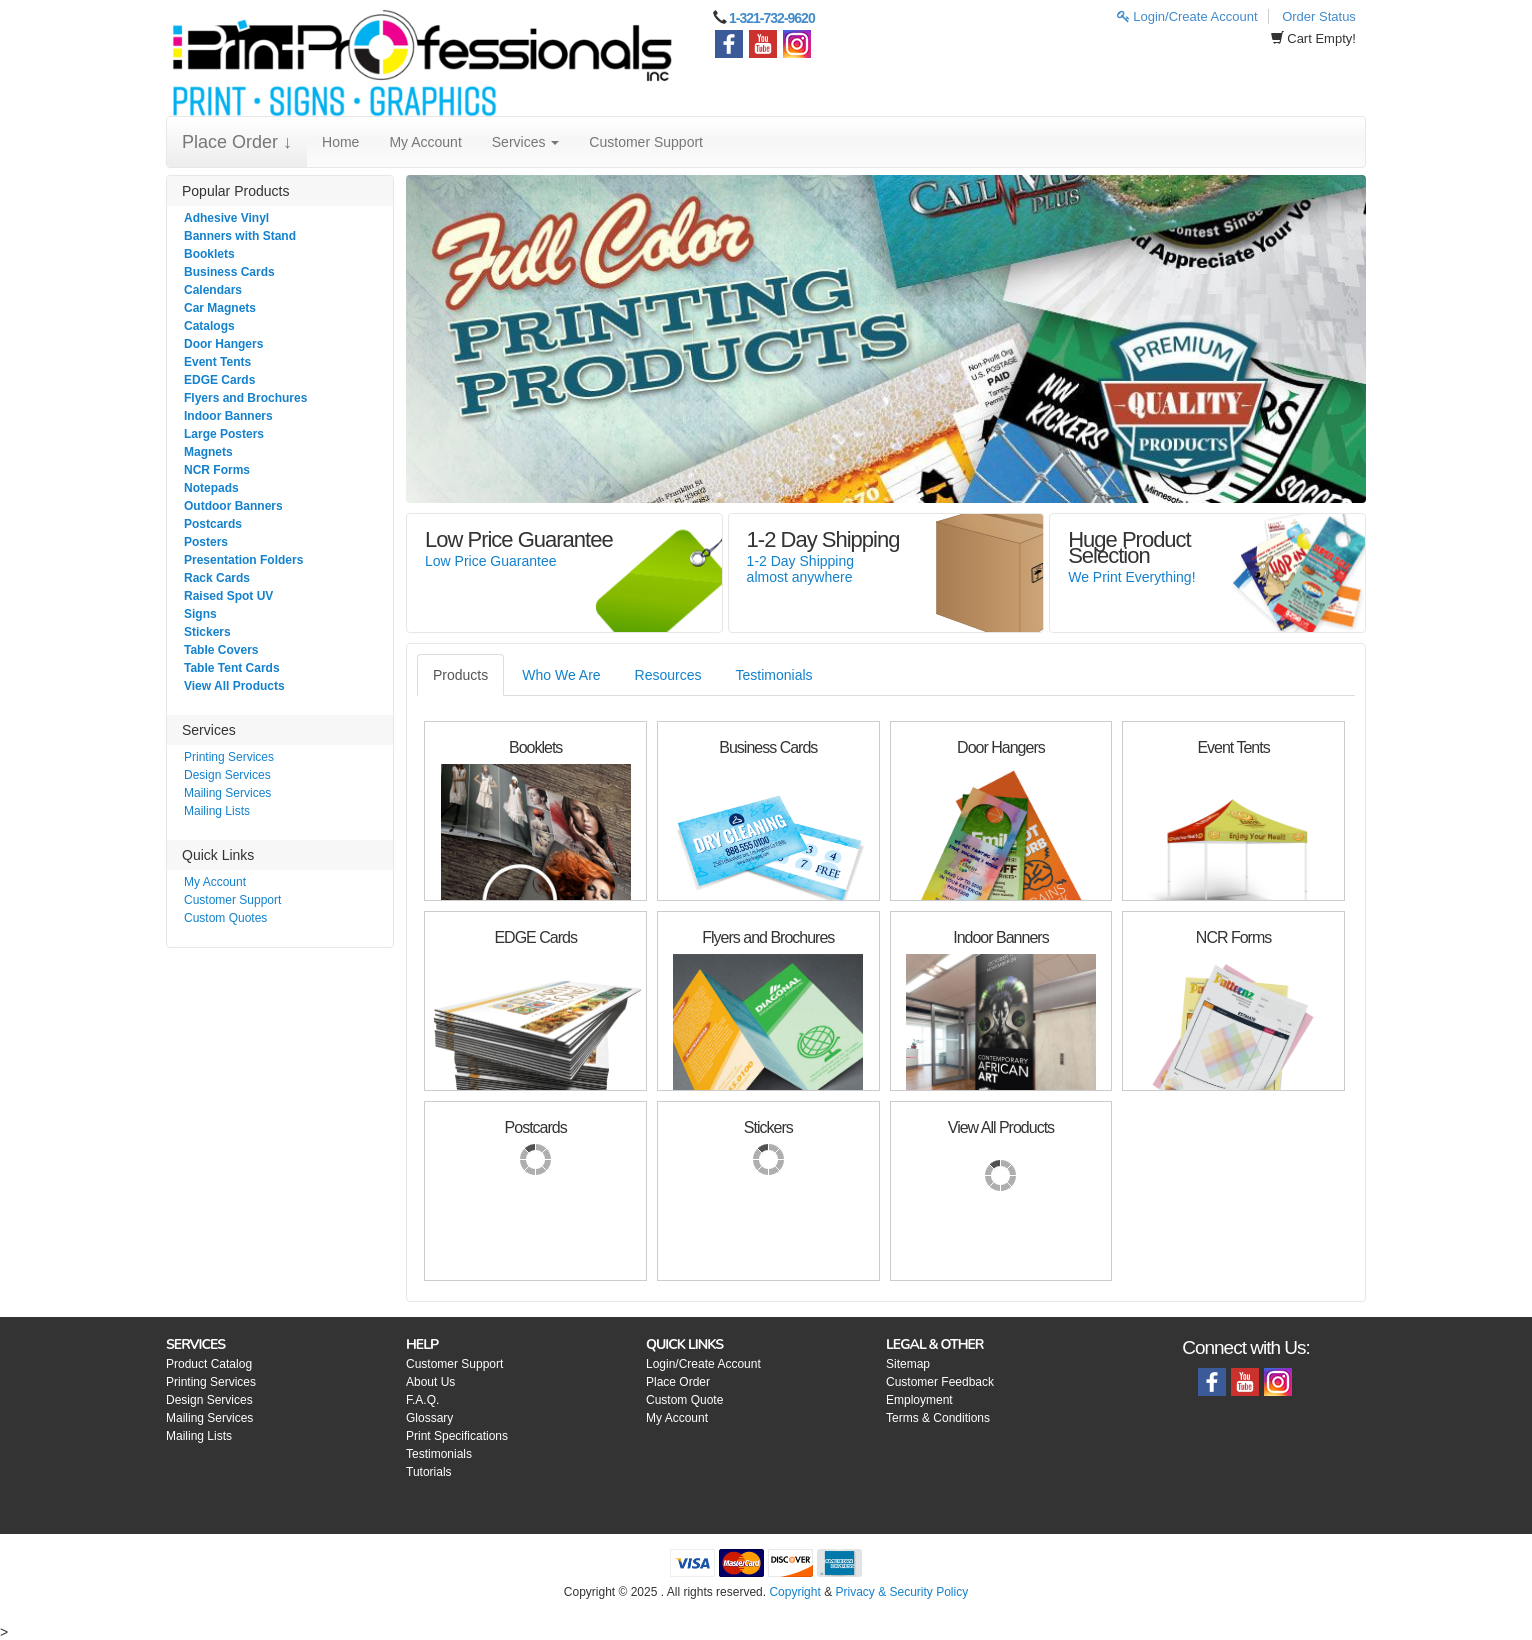  Describe the element at coordinates (794, 1592) in the screenshot. I see `Copyright` at that location.